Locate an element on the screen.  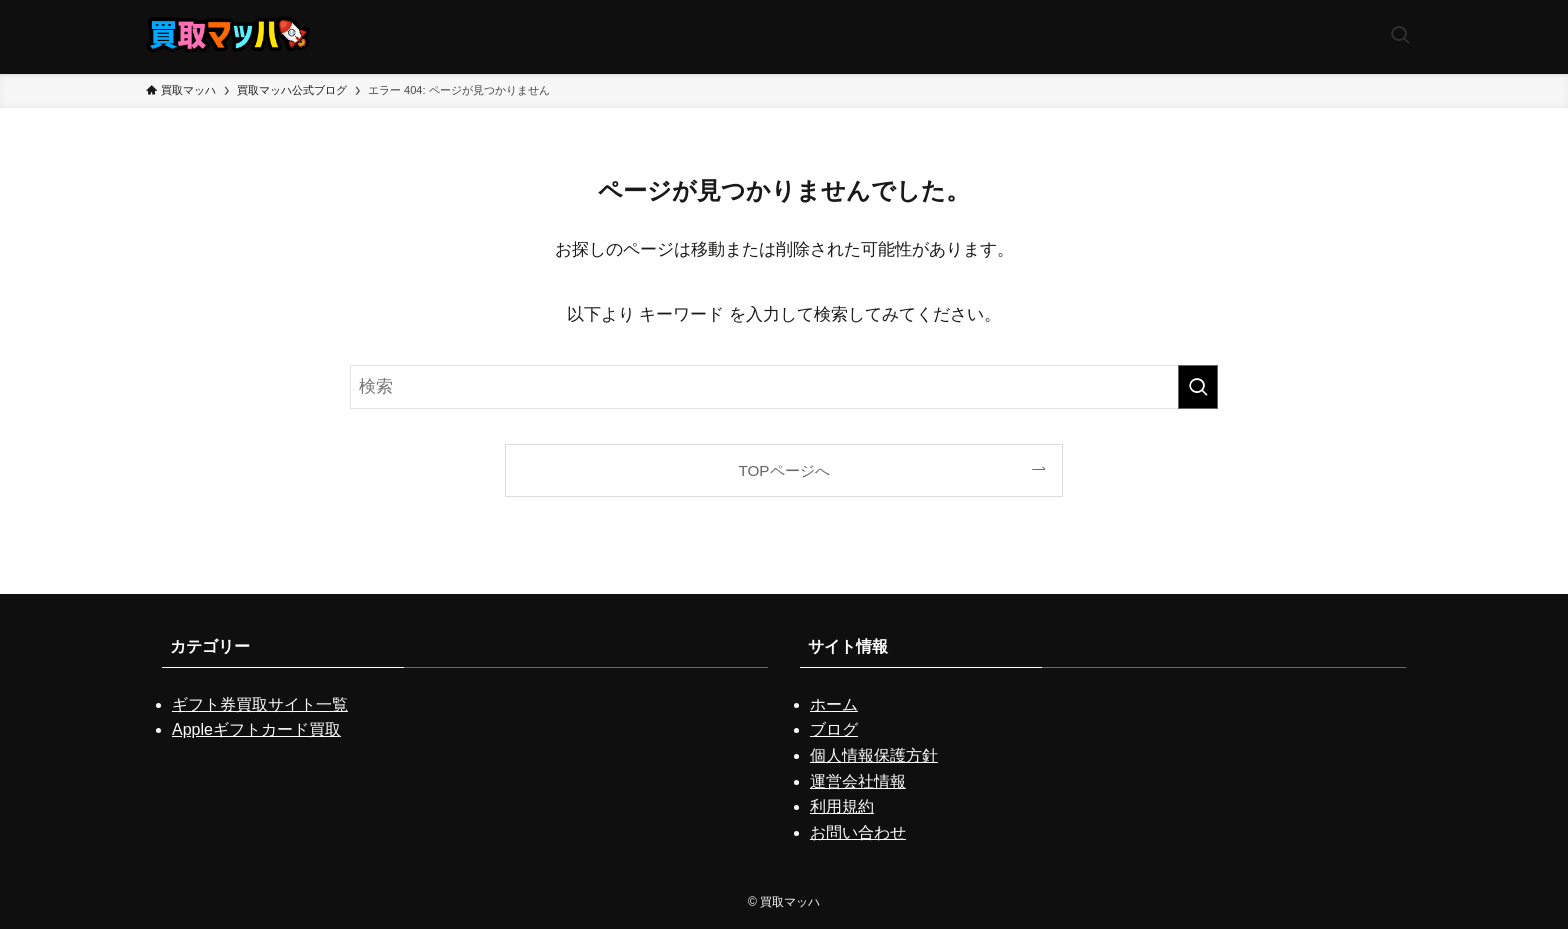
お問い合わせ is located at coordinates (858, 832).